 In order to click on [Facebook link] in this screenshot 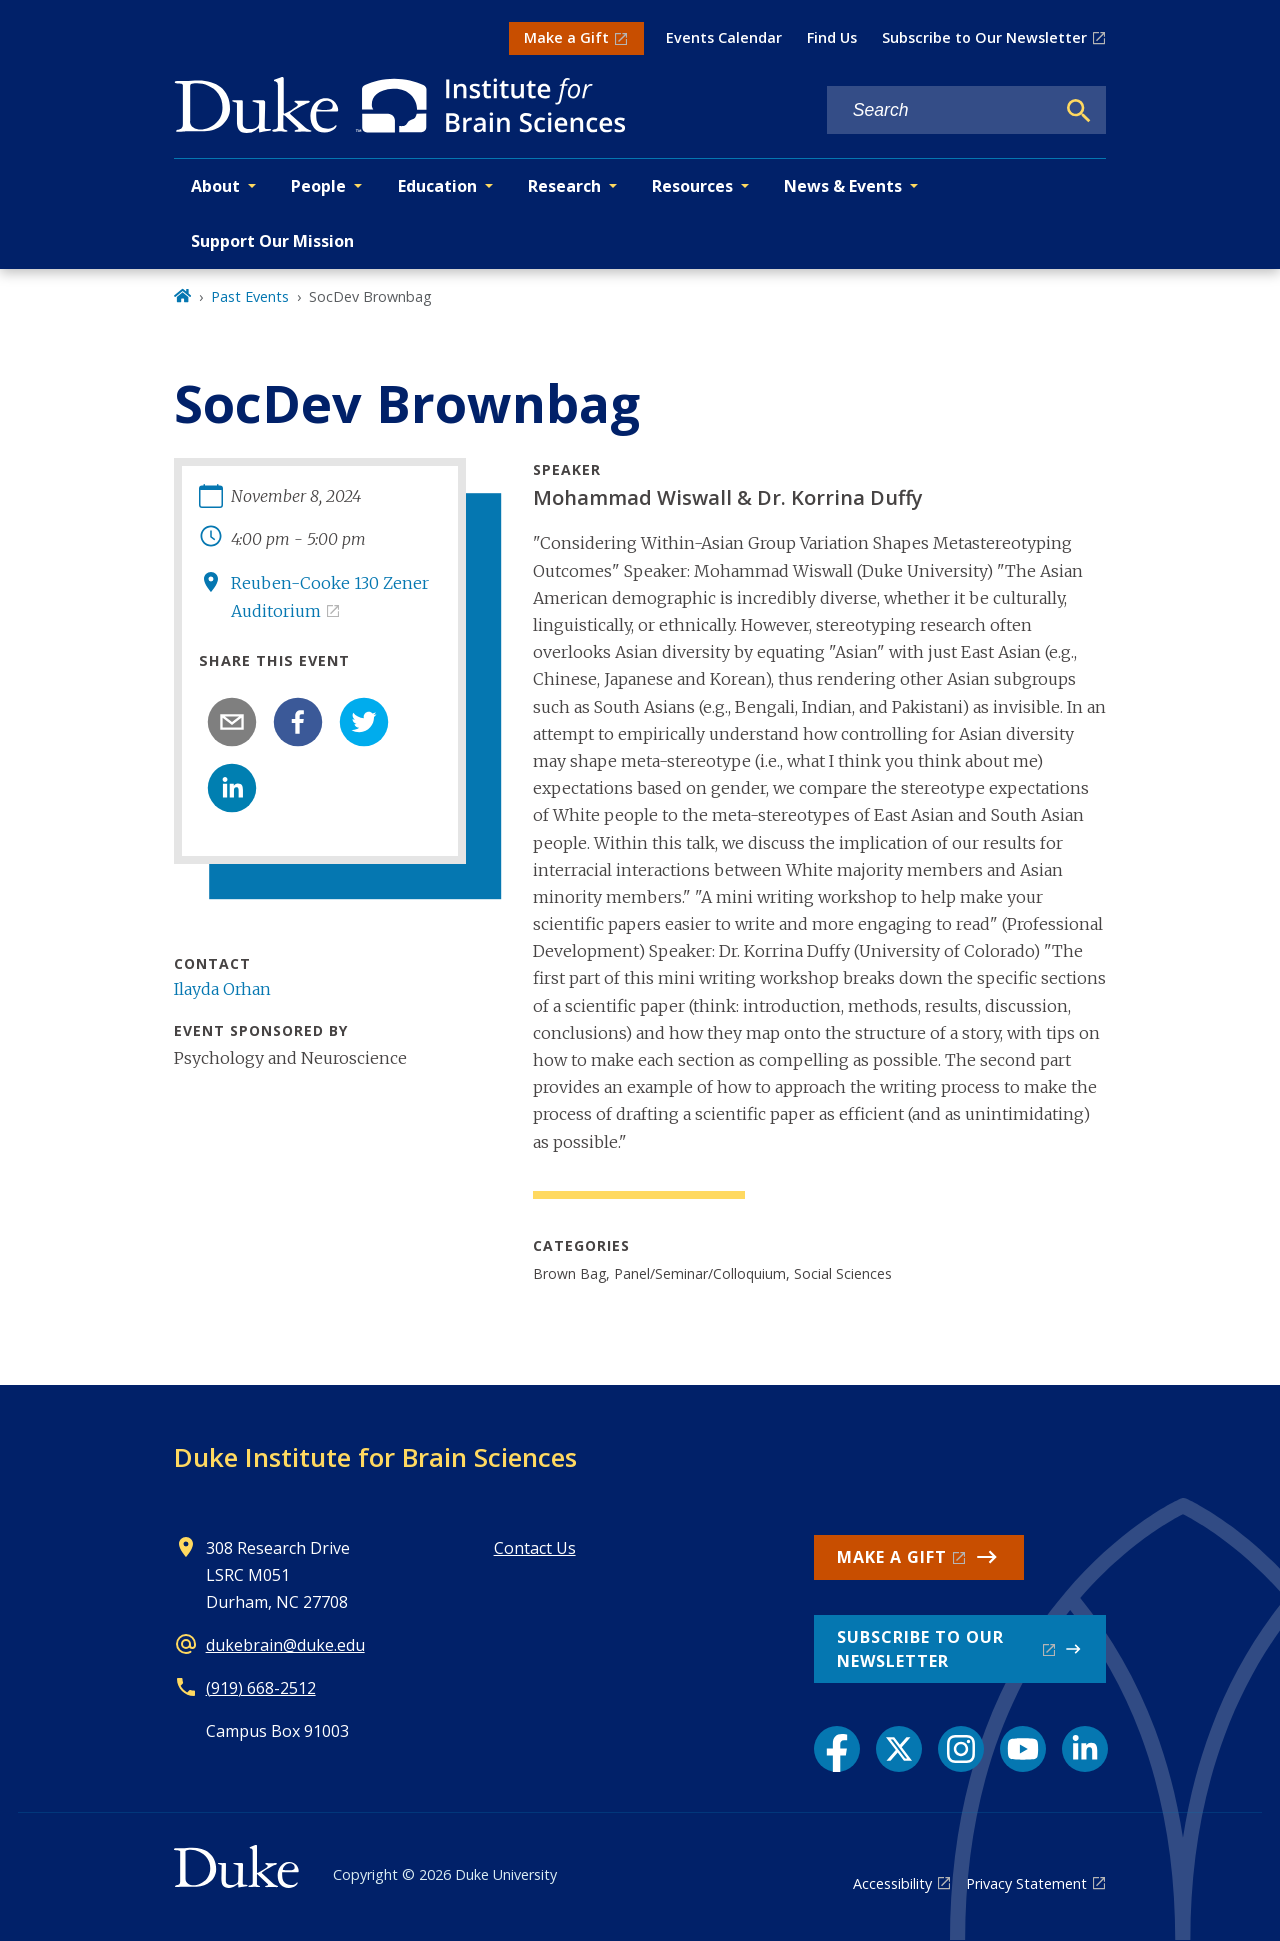, I will do `click(837, 1749)`.